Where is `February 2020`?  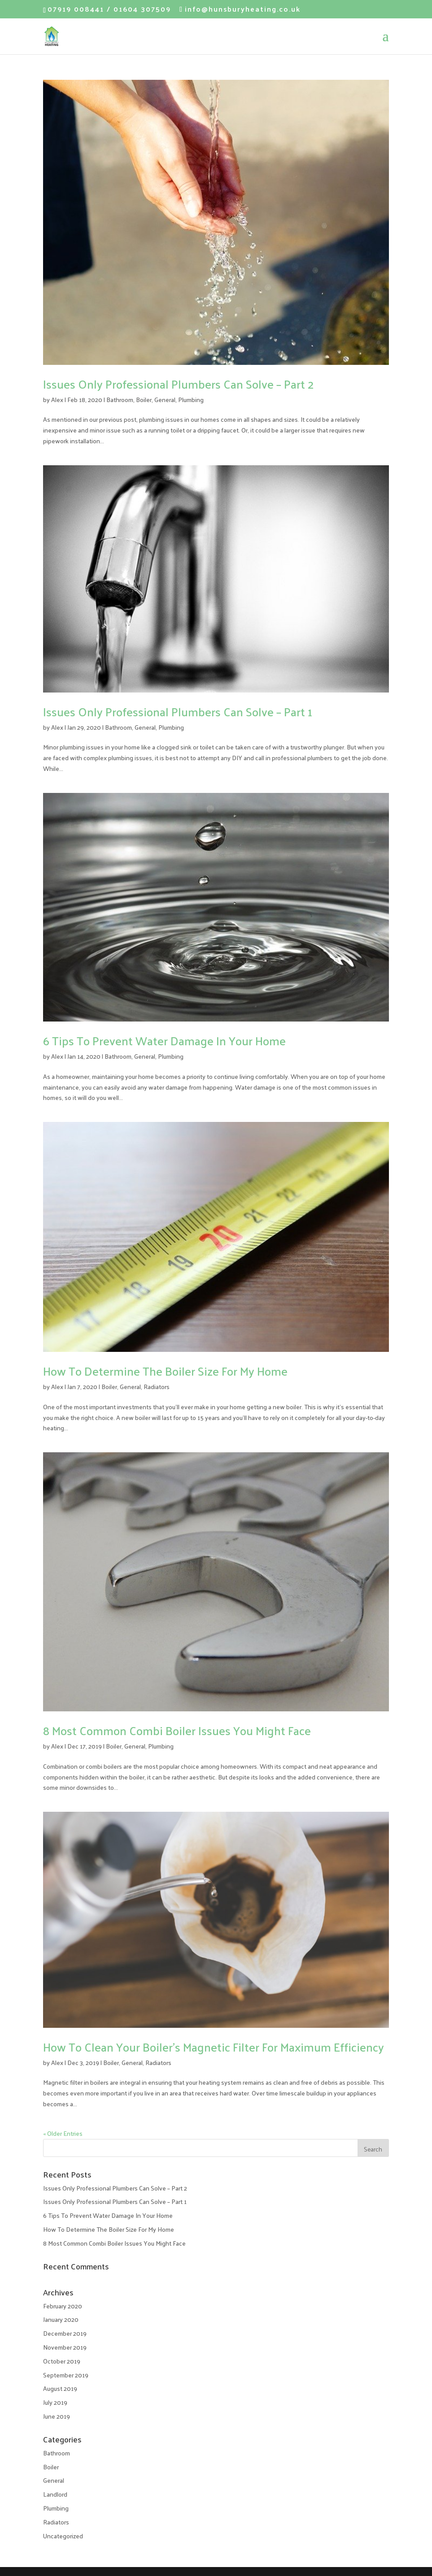 February 2020 is located at coordinates (62, 2306).